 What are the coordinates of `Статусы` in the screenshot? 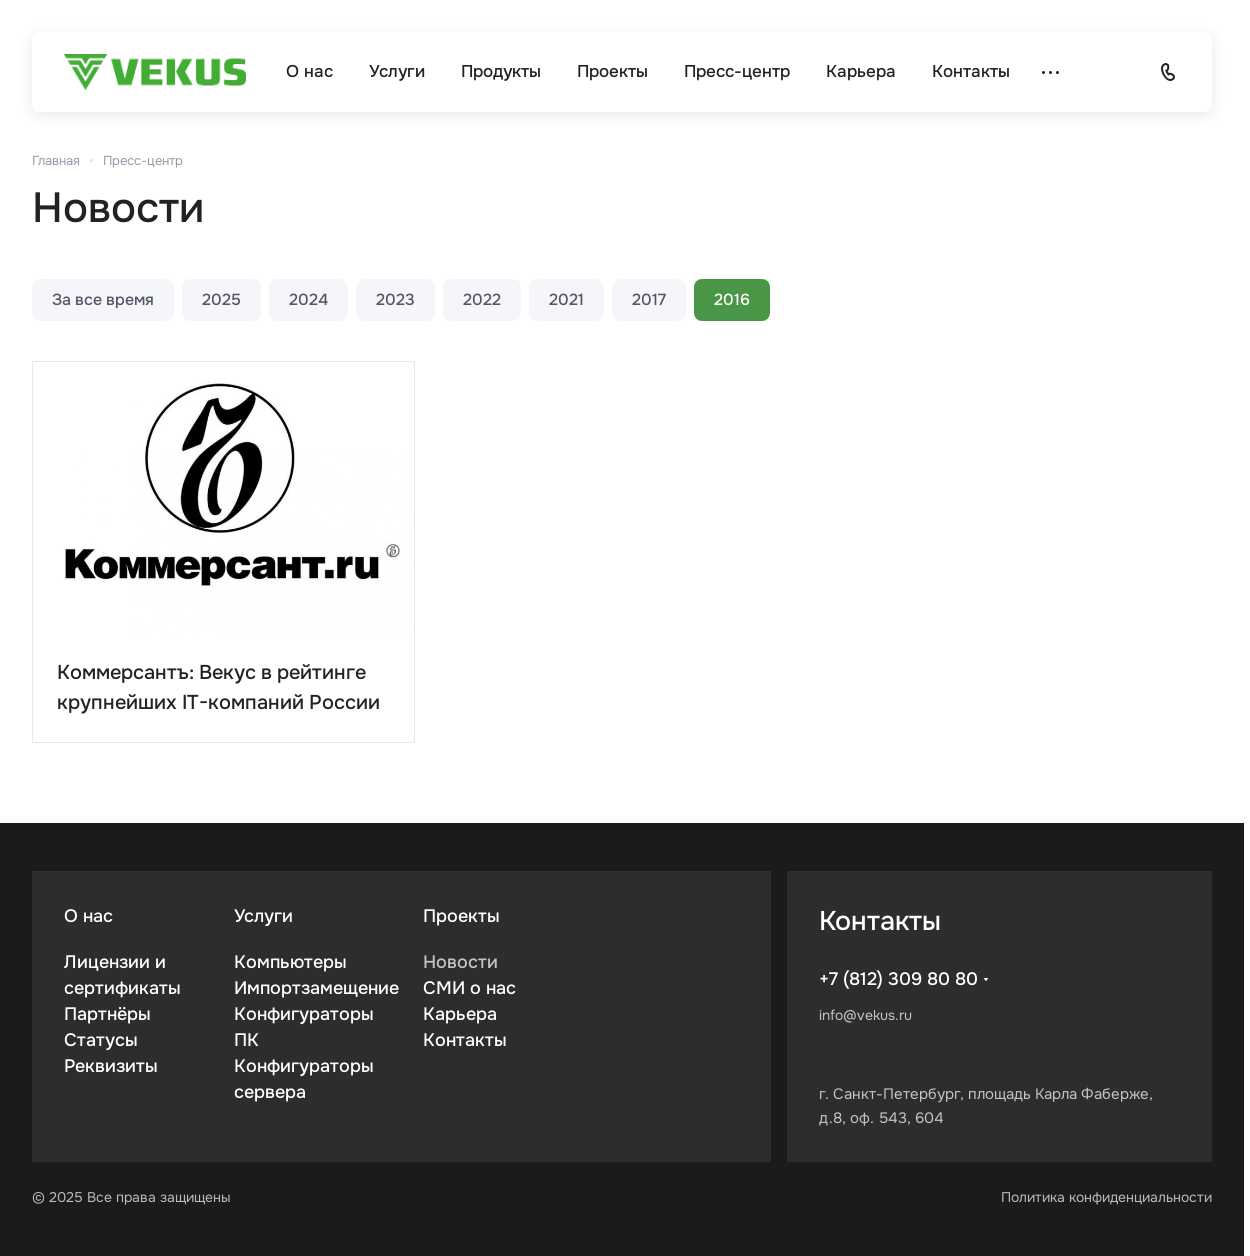 It's located at (101, 1040).